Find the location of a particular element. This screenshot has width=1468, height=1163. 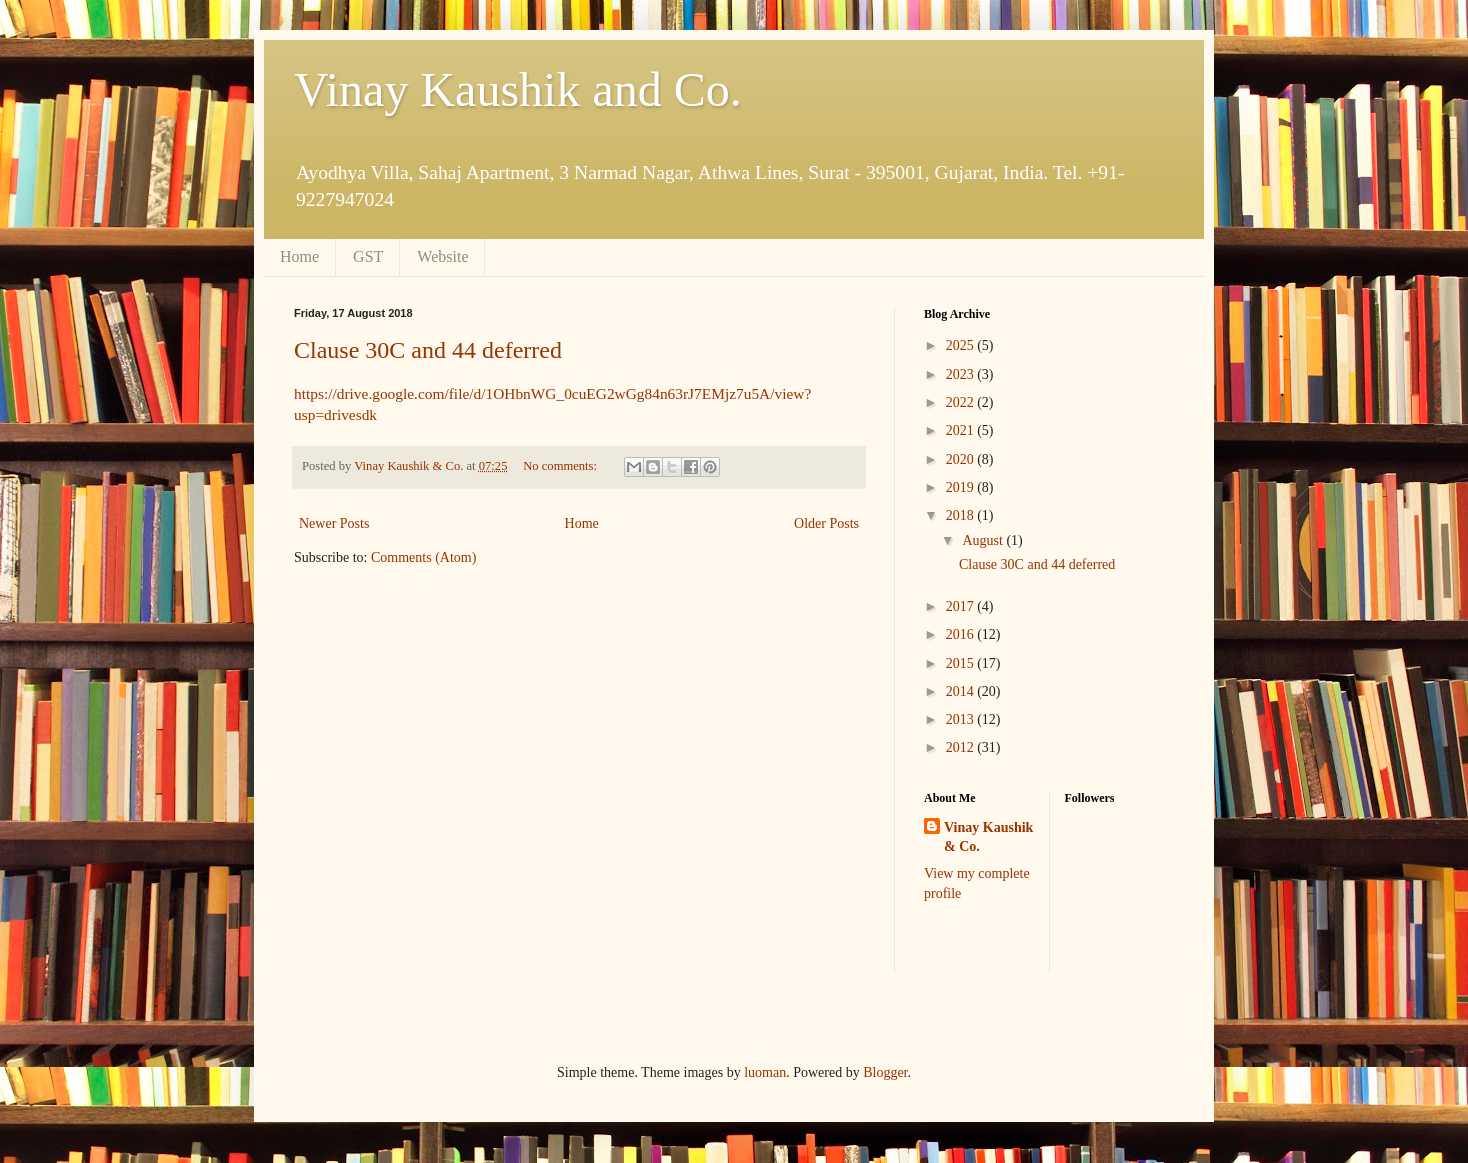

No comments: is located at coordinates (561, 466).